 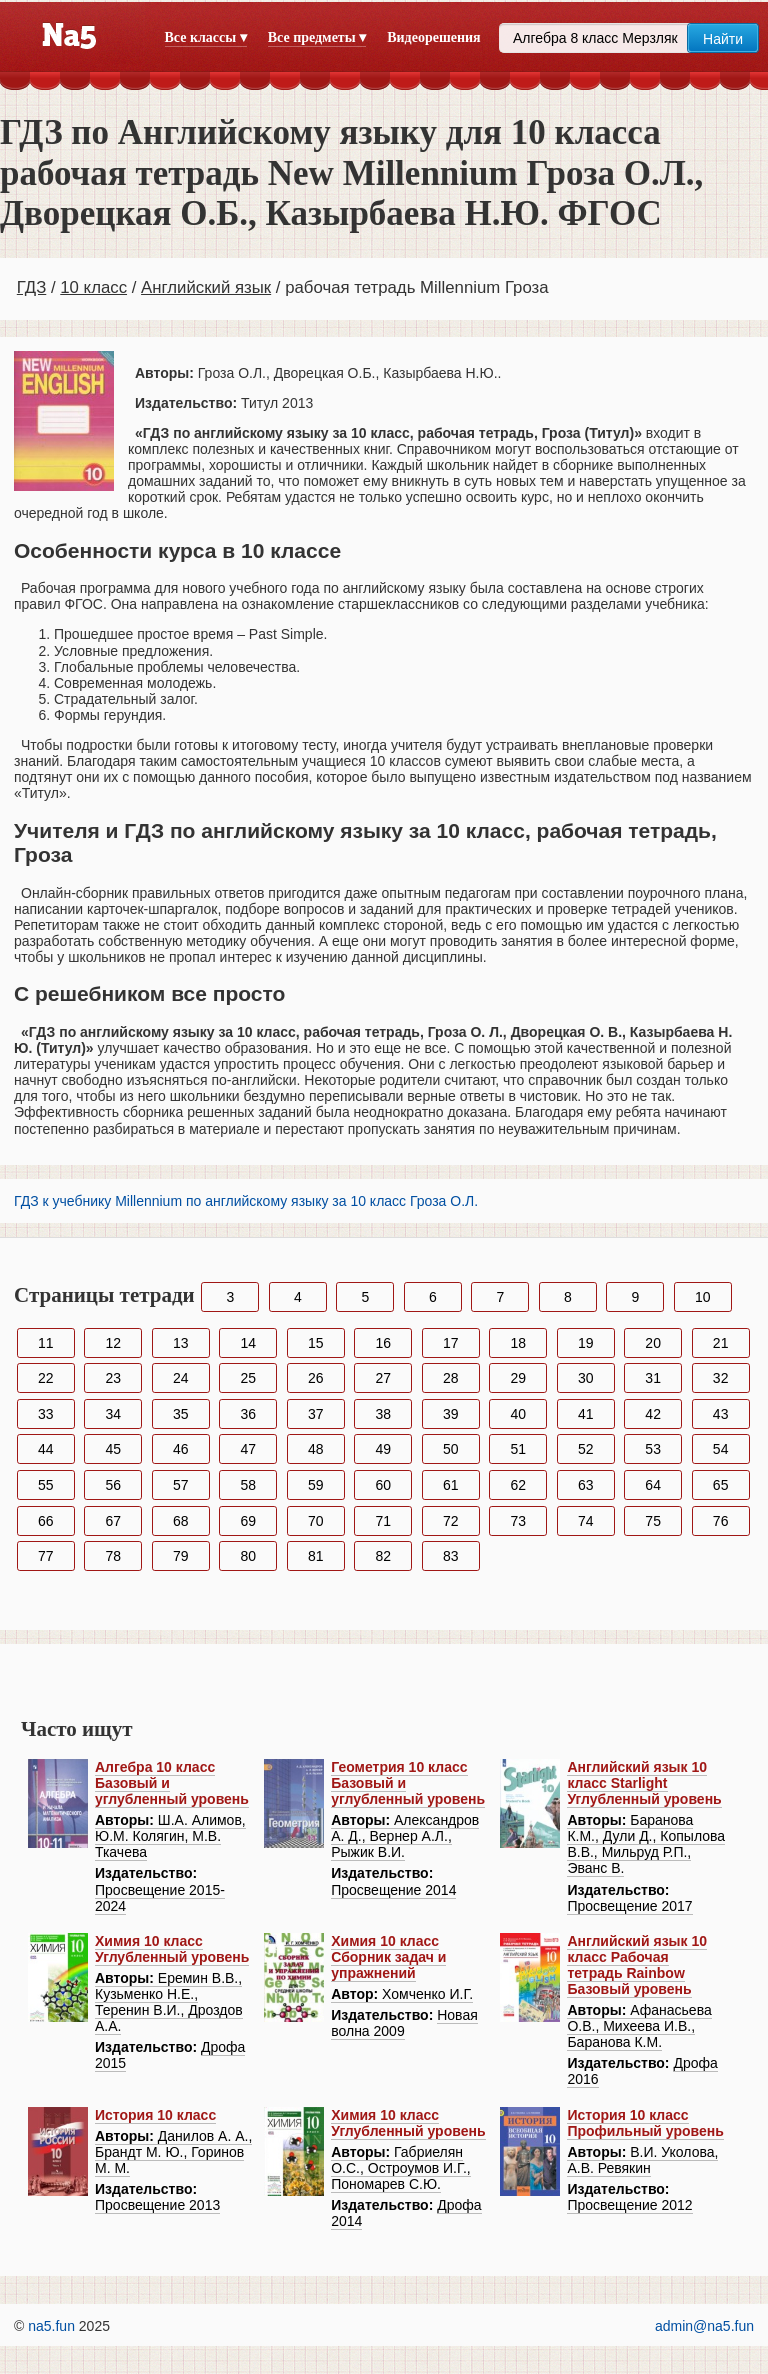 I want to click on 20, so click(x=653, y=1343).